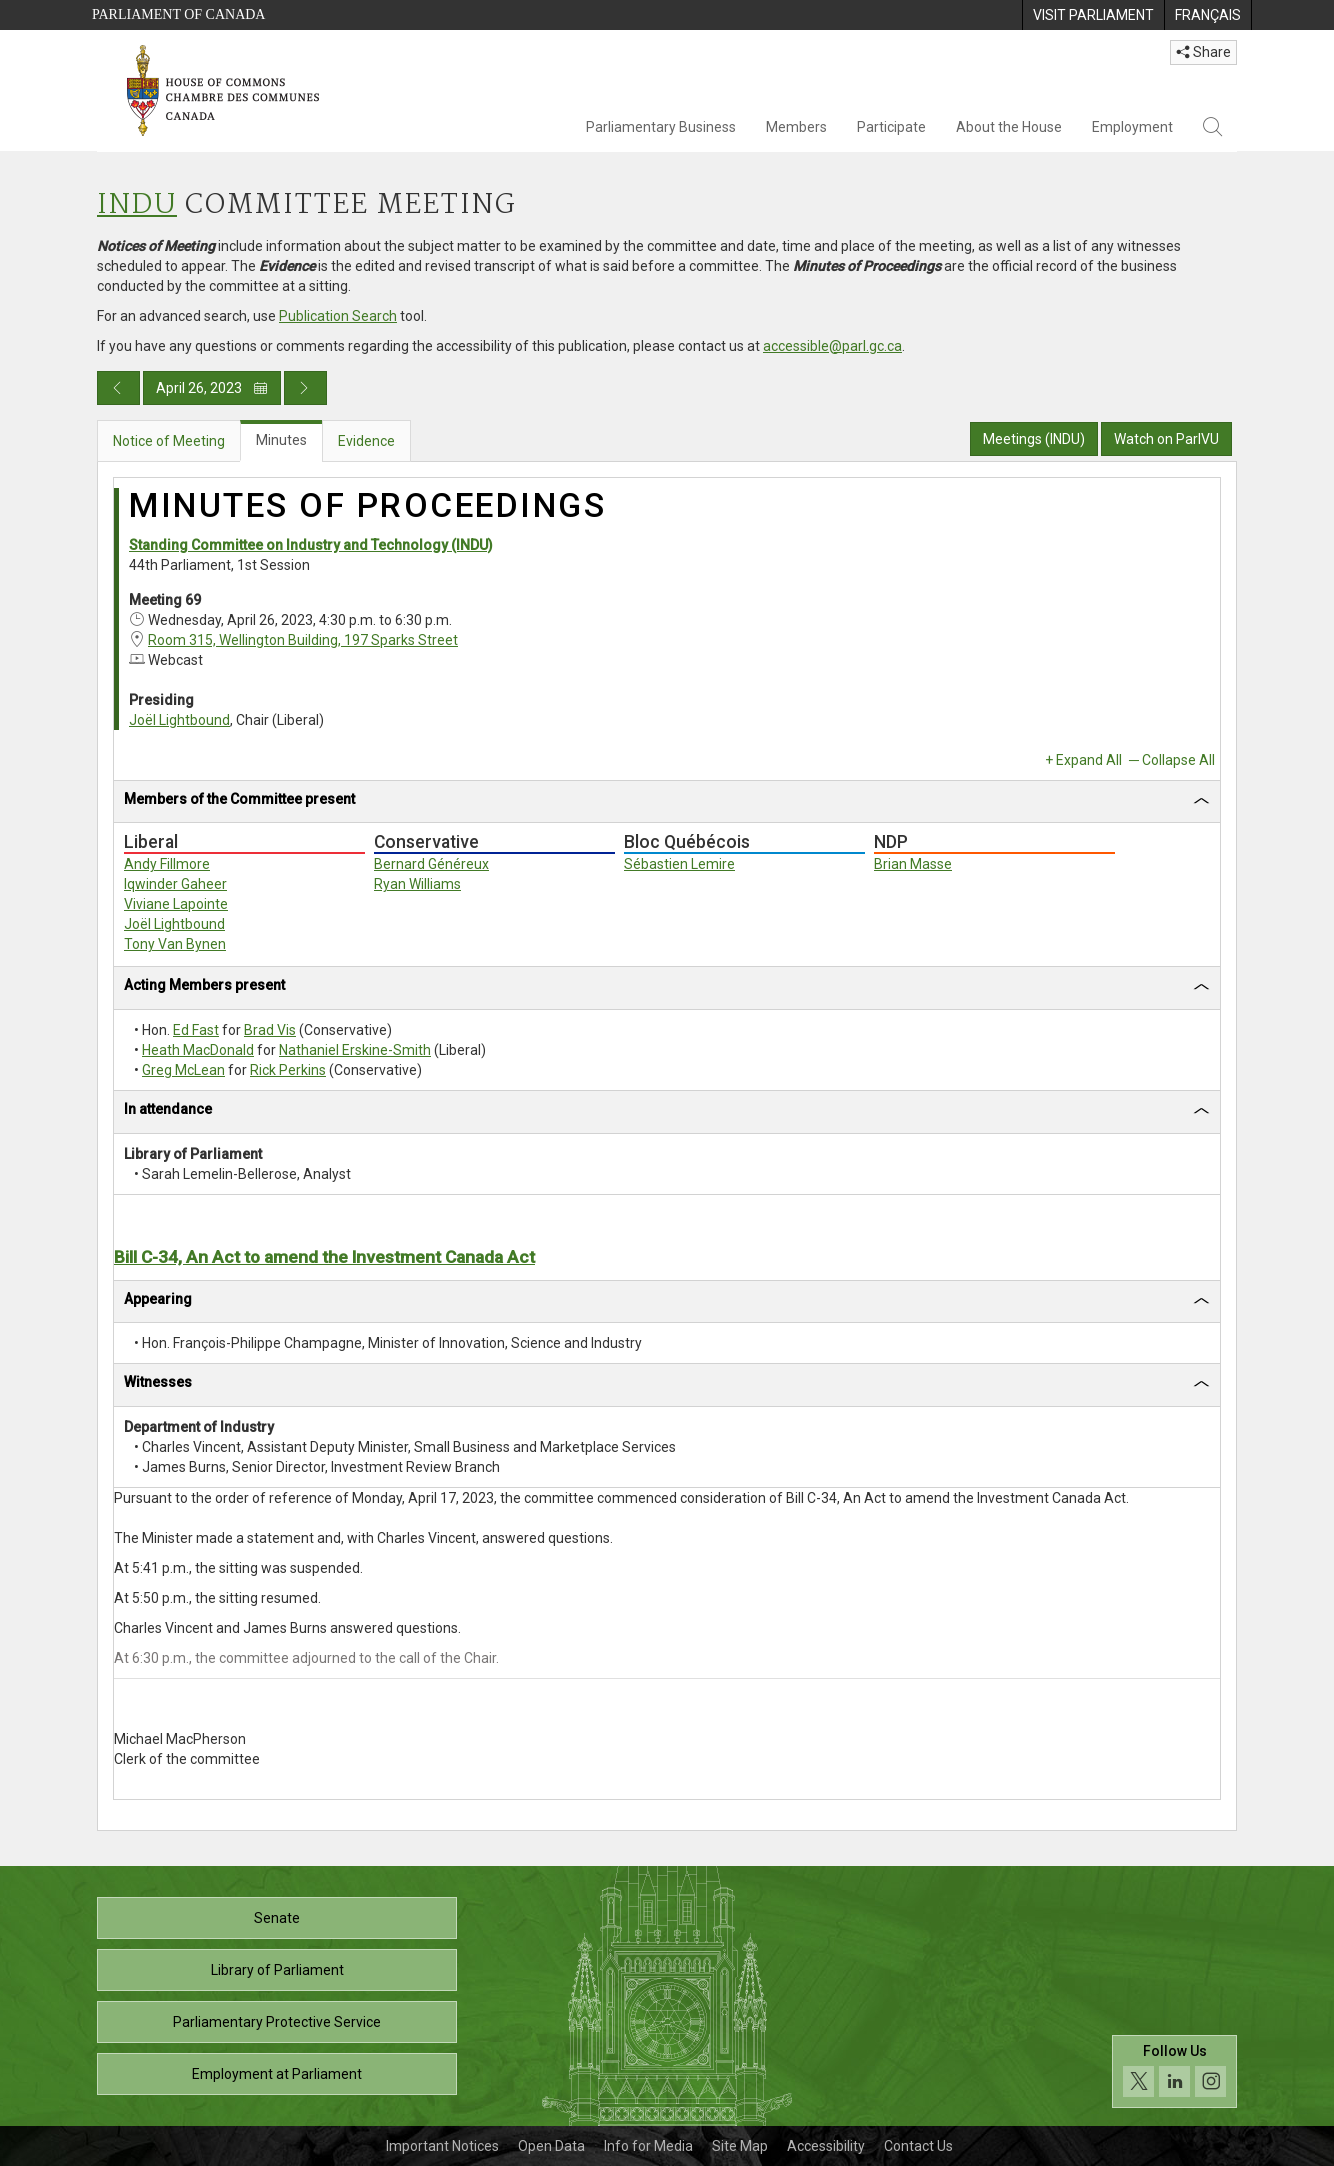 This screenshot has width=1334, height=2166. I want to click on Nathaniel Erskine-Smith, so click(355, 1050).